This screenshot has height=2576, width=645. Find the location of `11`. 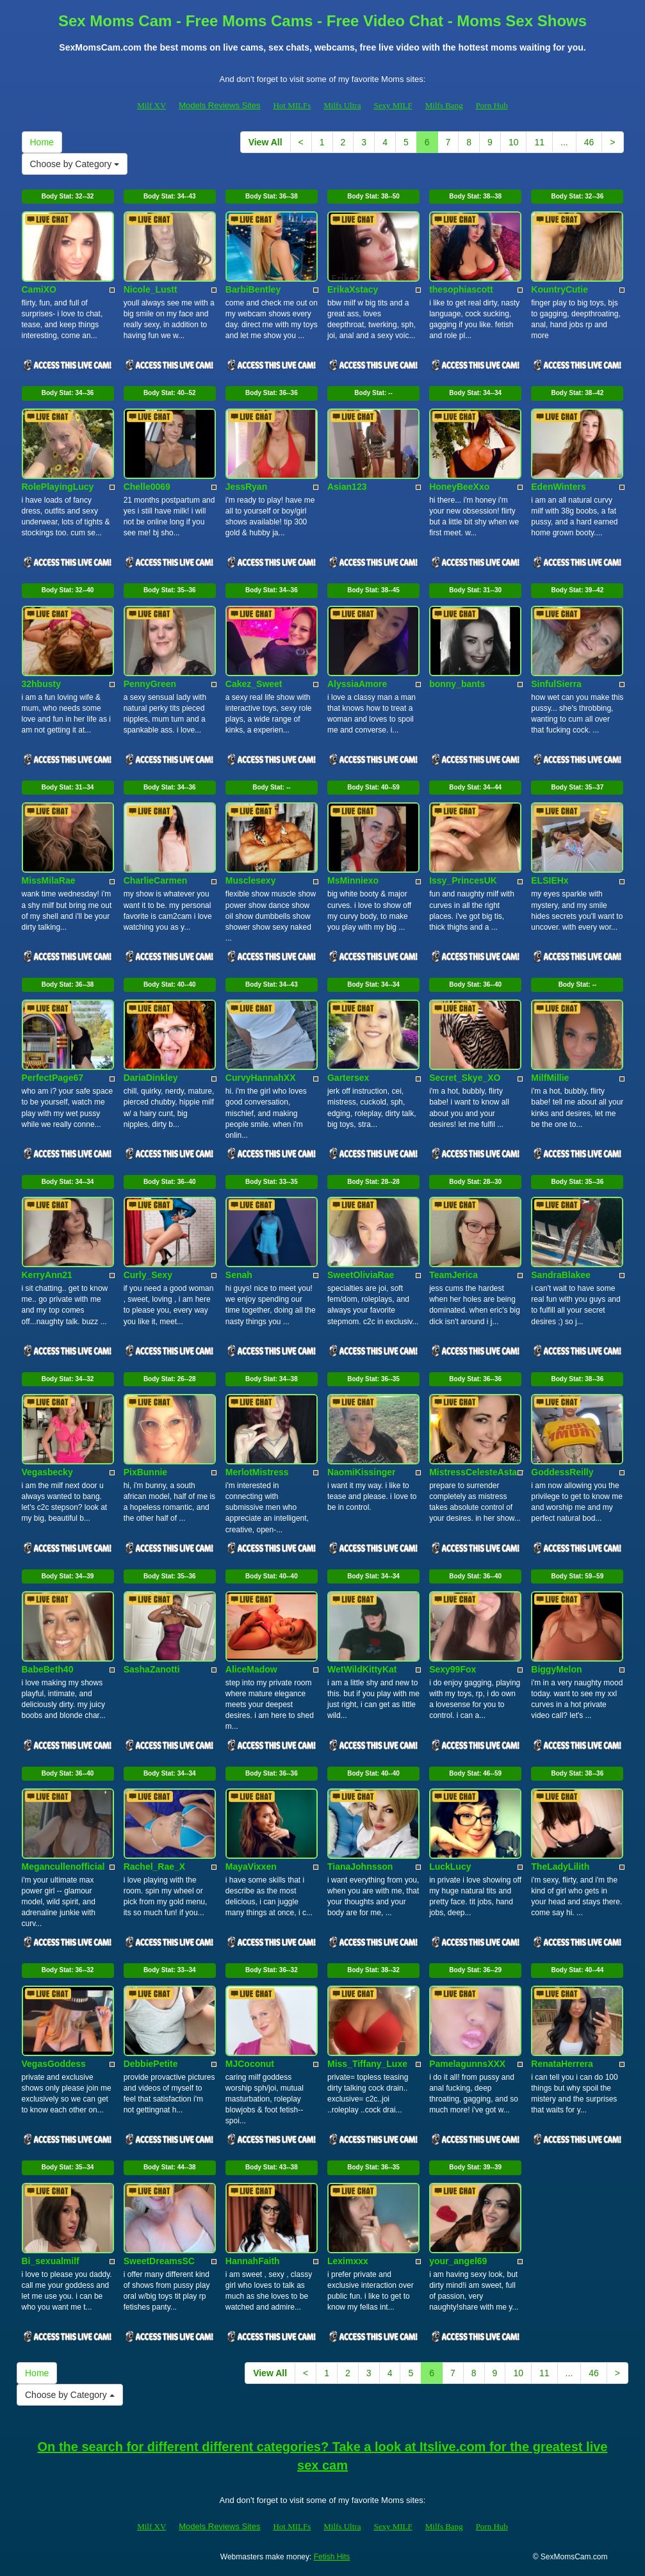

11 is located at coordinates (539, 142).